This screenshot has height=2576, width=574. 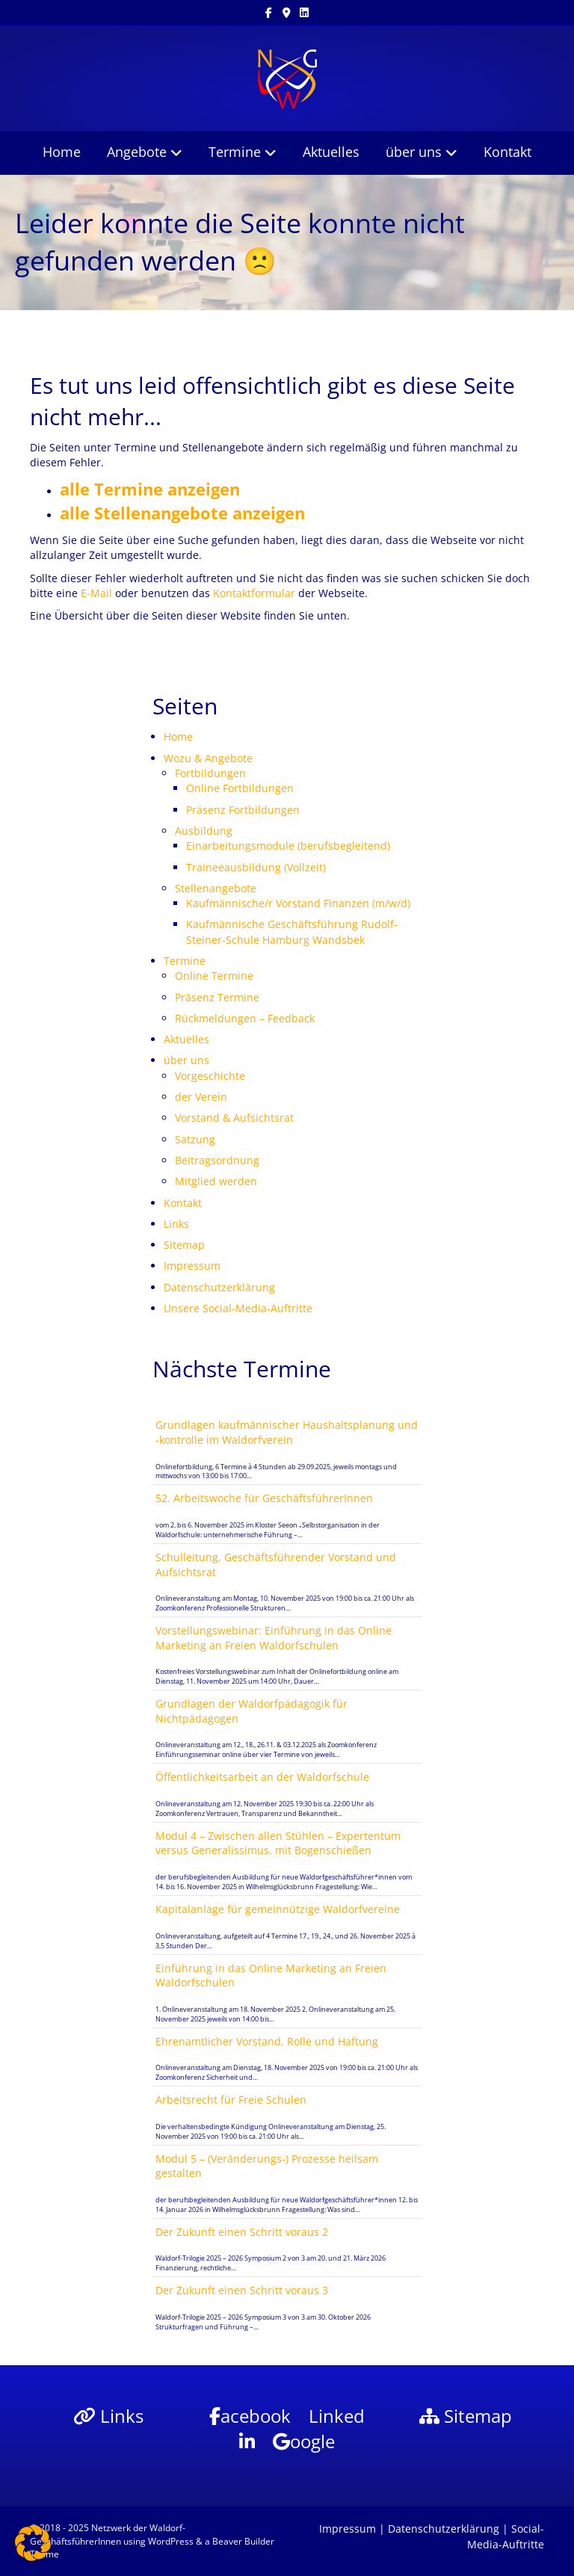 What do you see at coordinates (195, 1139) in the screenshot?
I see `Satzung` at bounding box center [195, 1139].